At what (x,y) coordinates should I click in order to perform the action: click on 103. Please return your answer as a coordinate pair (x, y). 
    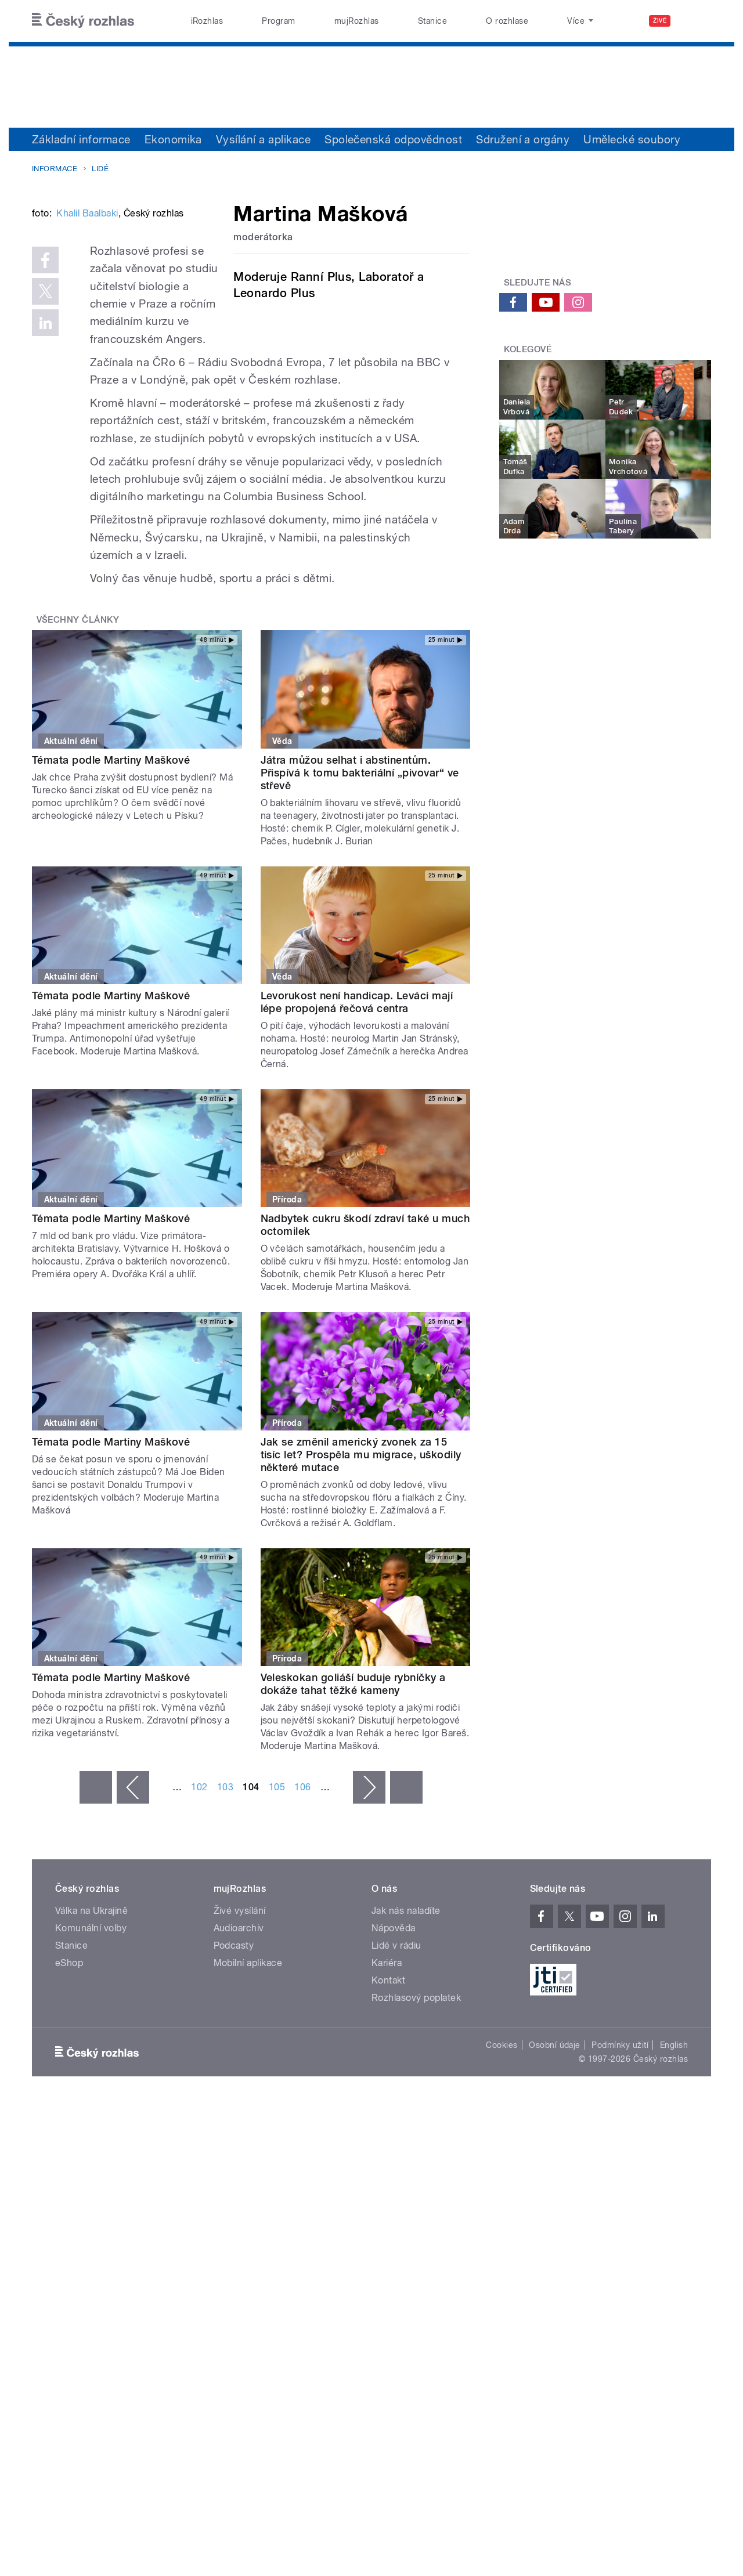
    Looking at the image, I should click on (225, 1891).